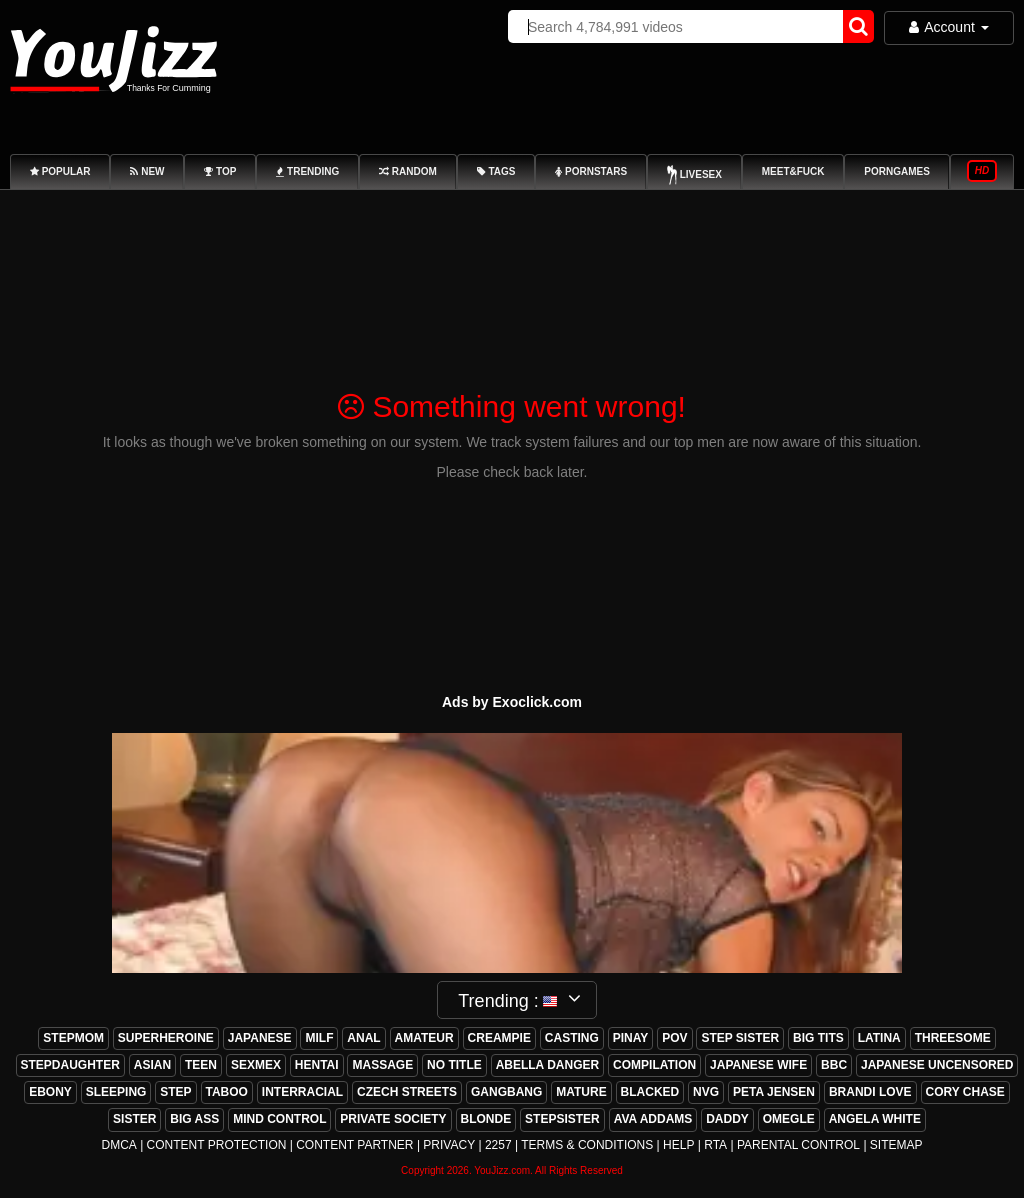 This screenshot has height=1198, width=1024. I want to click on omegle, so click(789, 1119).